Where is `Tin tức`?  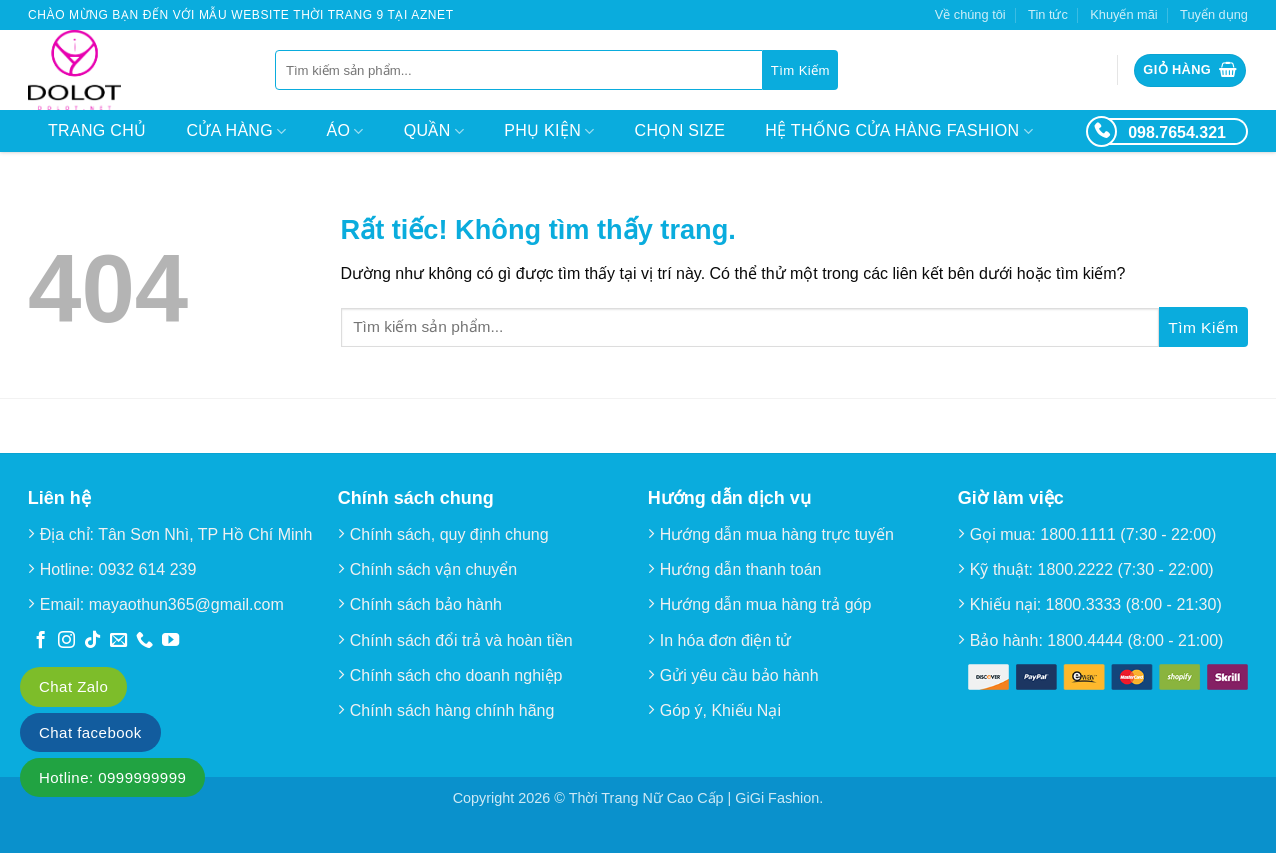
Tin tức is located at coordinates (1048, 14).